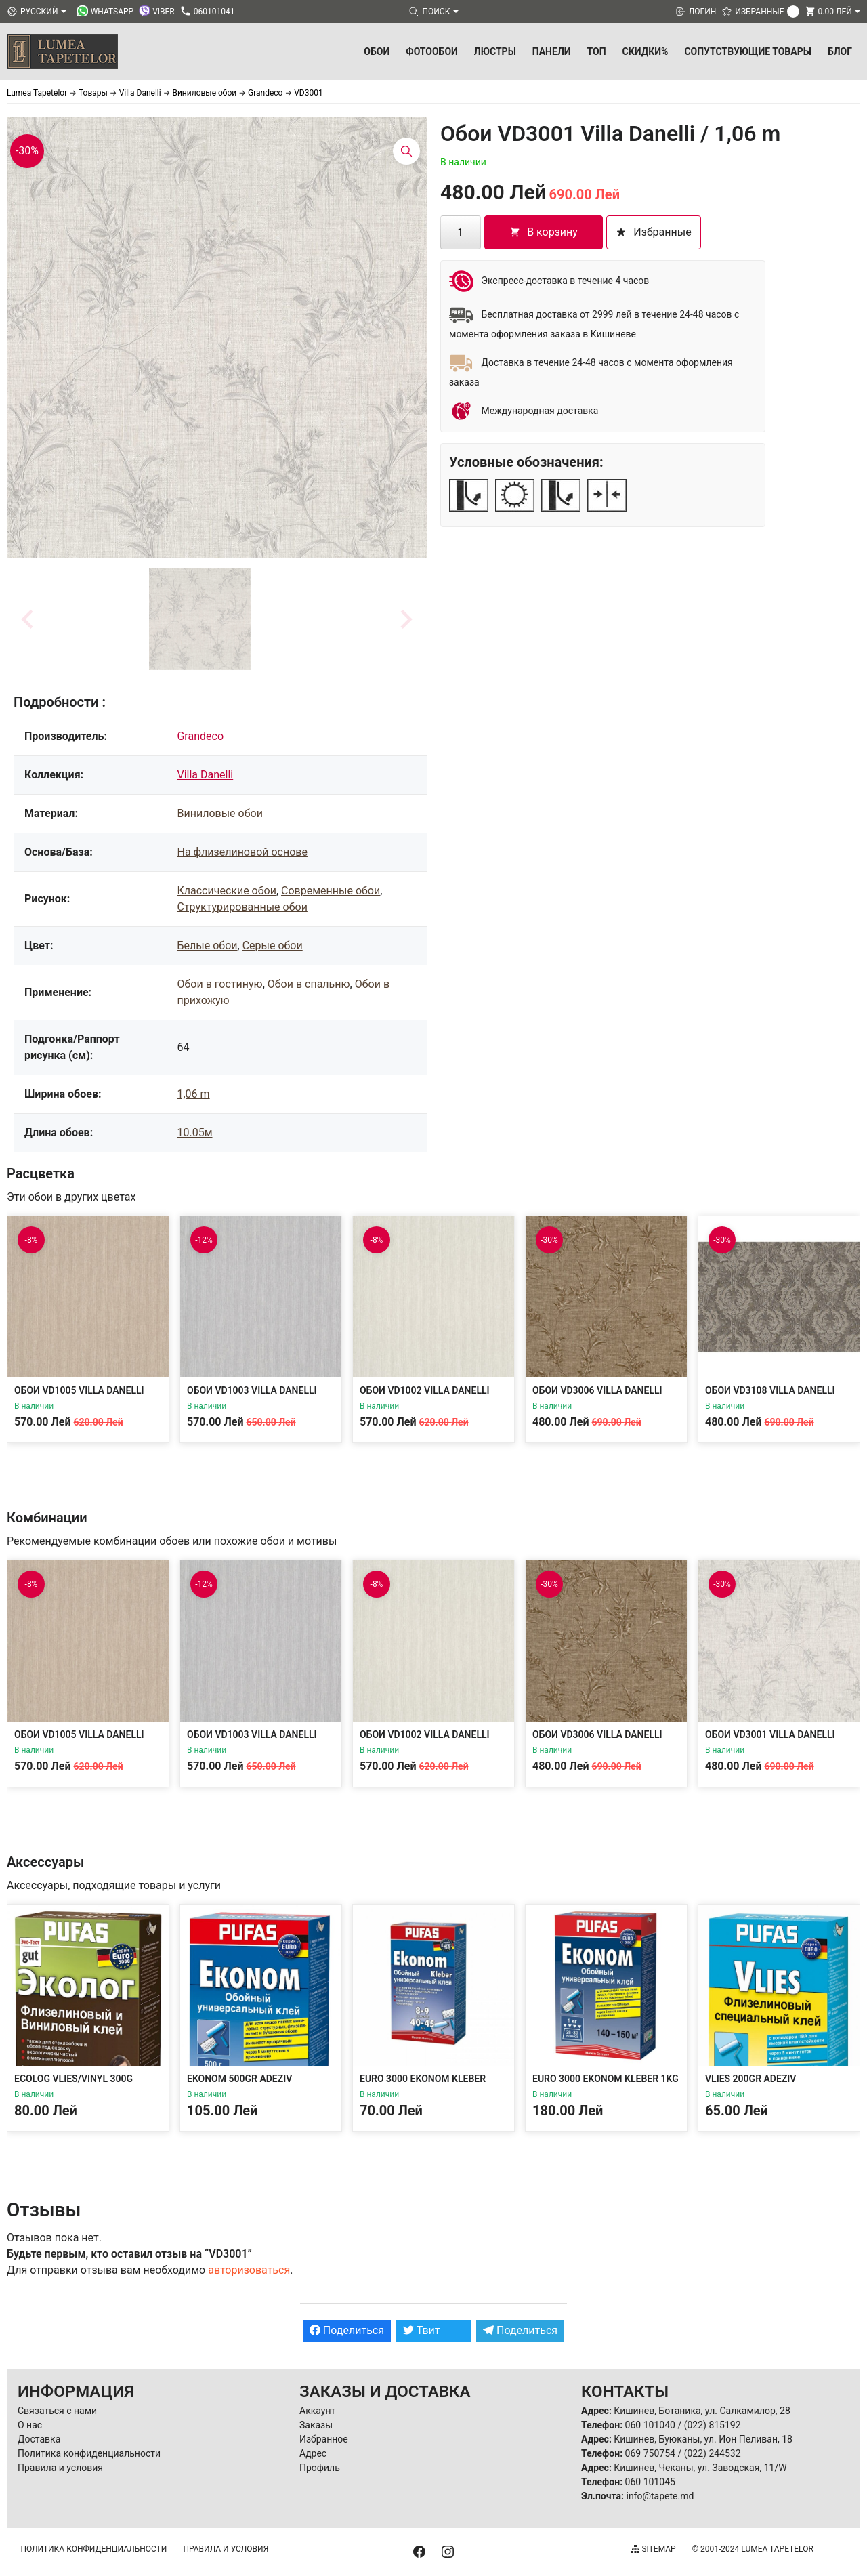  Describe the element at coordinates (495, 51) in the screenshot. I see `Люстры` at that location.